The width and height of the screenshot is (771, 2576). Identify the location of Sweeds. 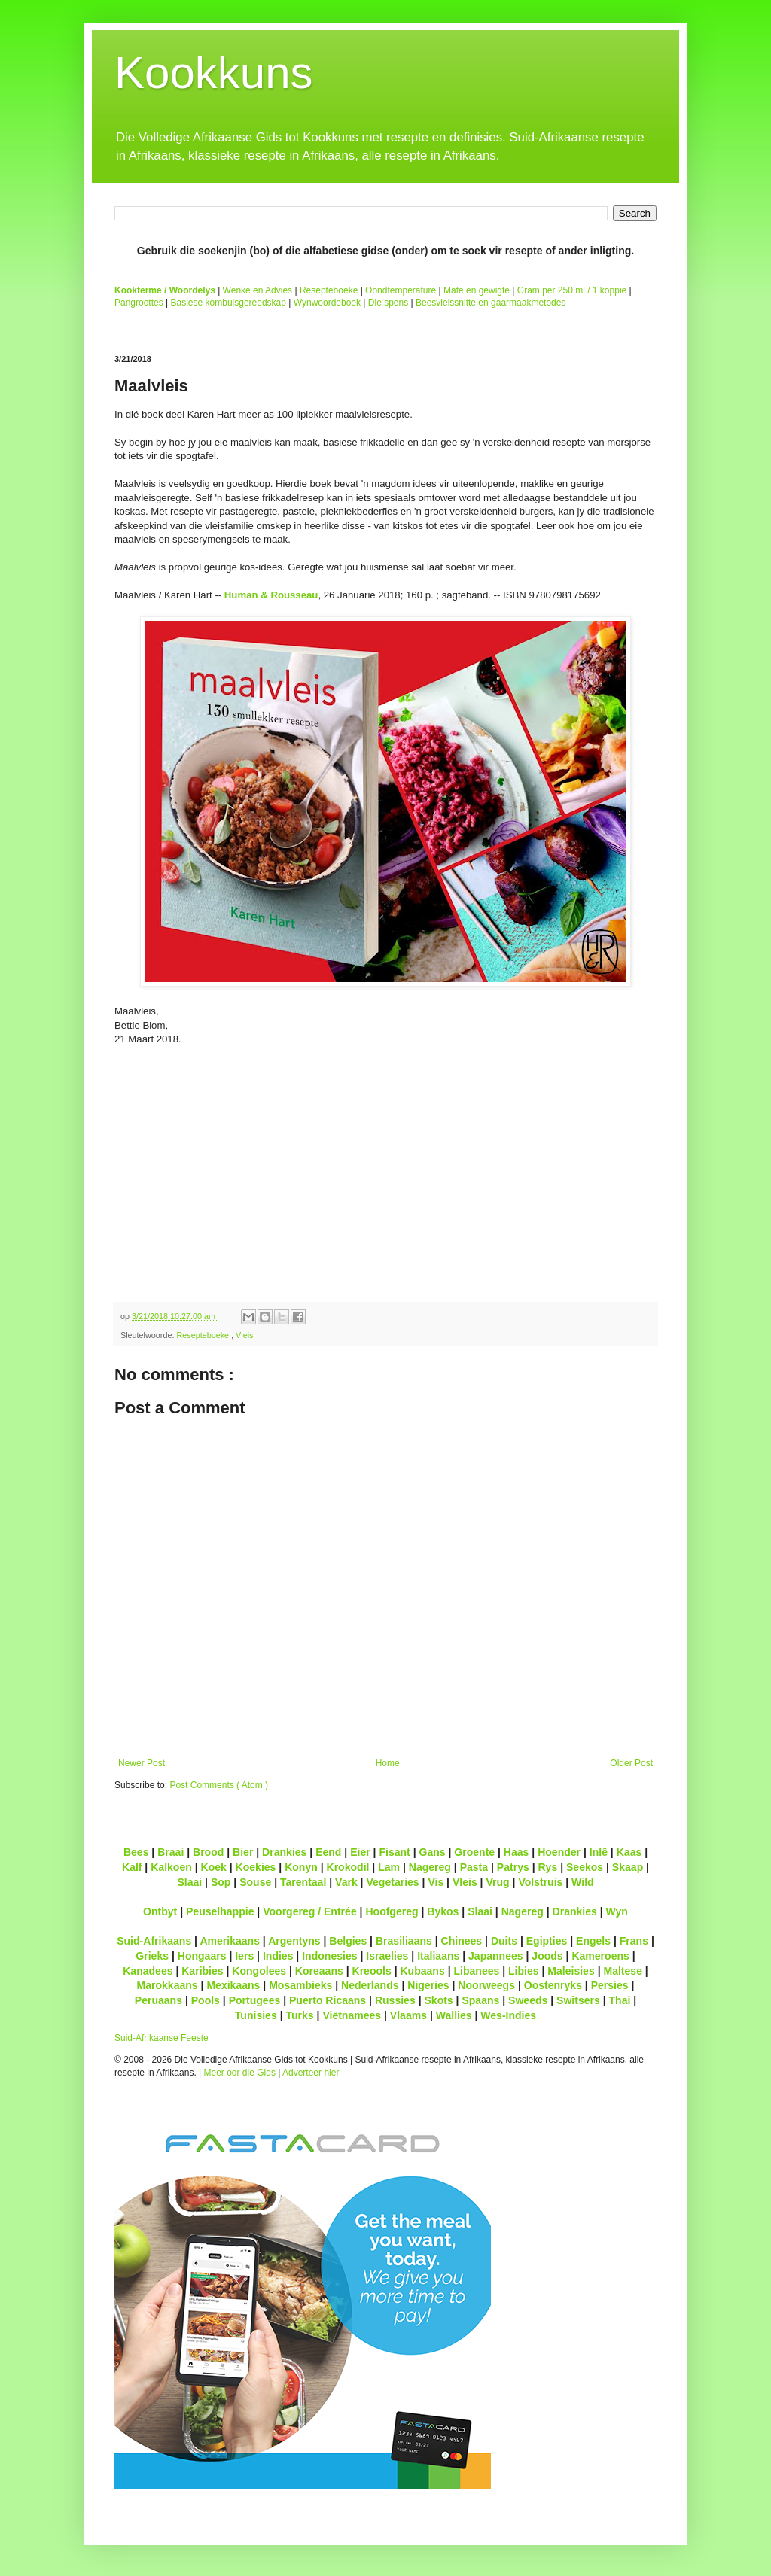
(527, 2000).